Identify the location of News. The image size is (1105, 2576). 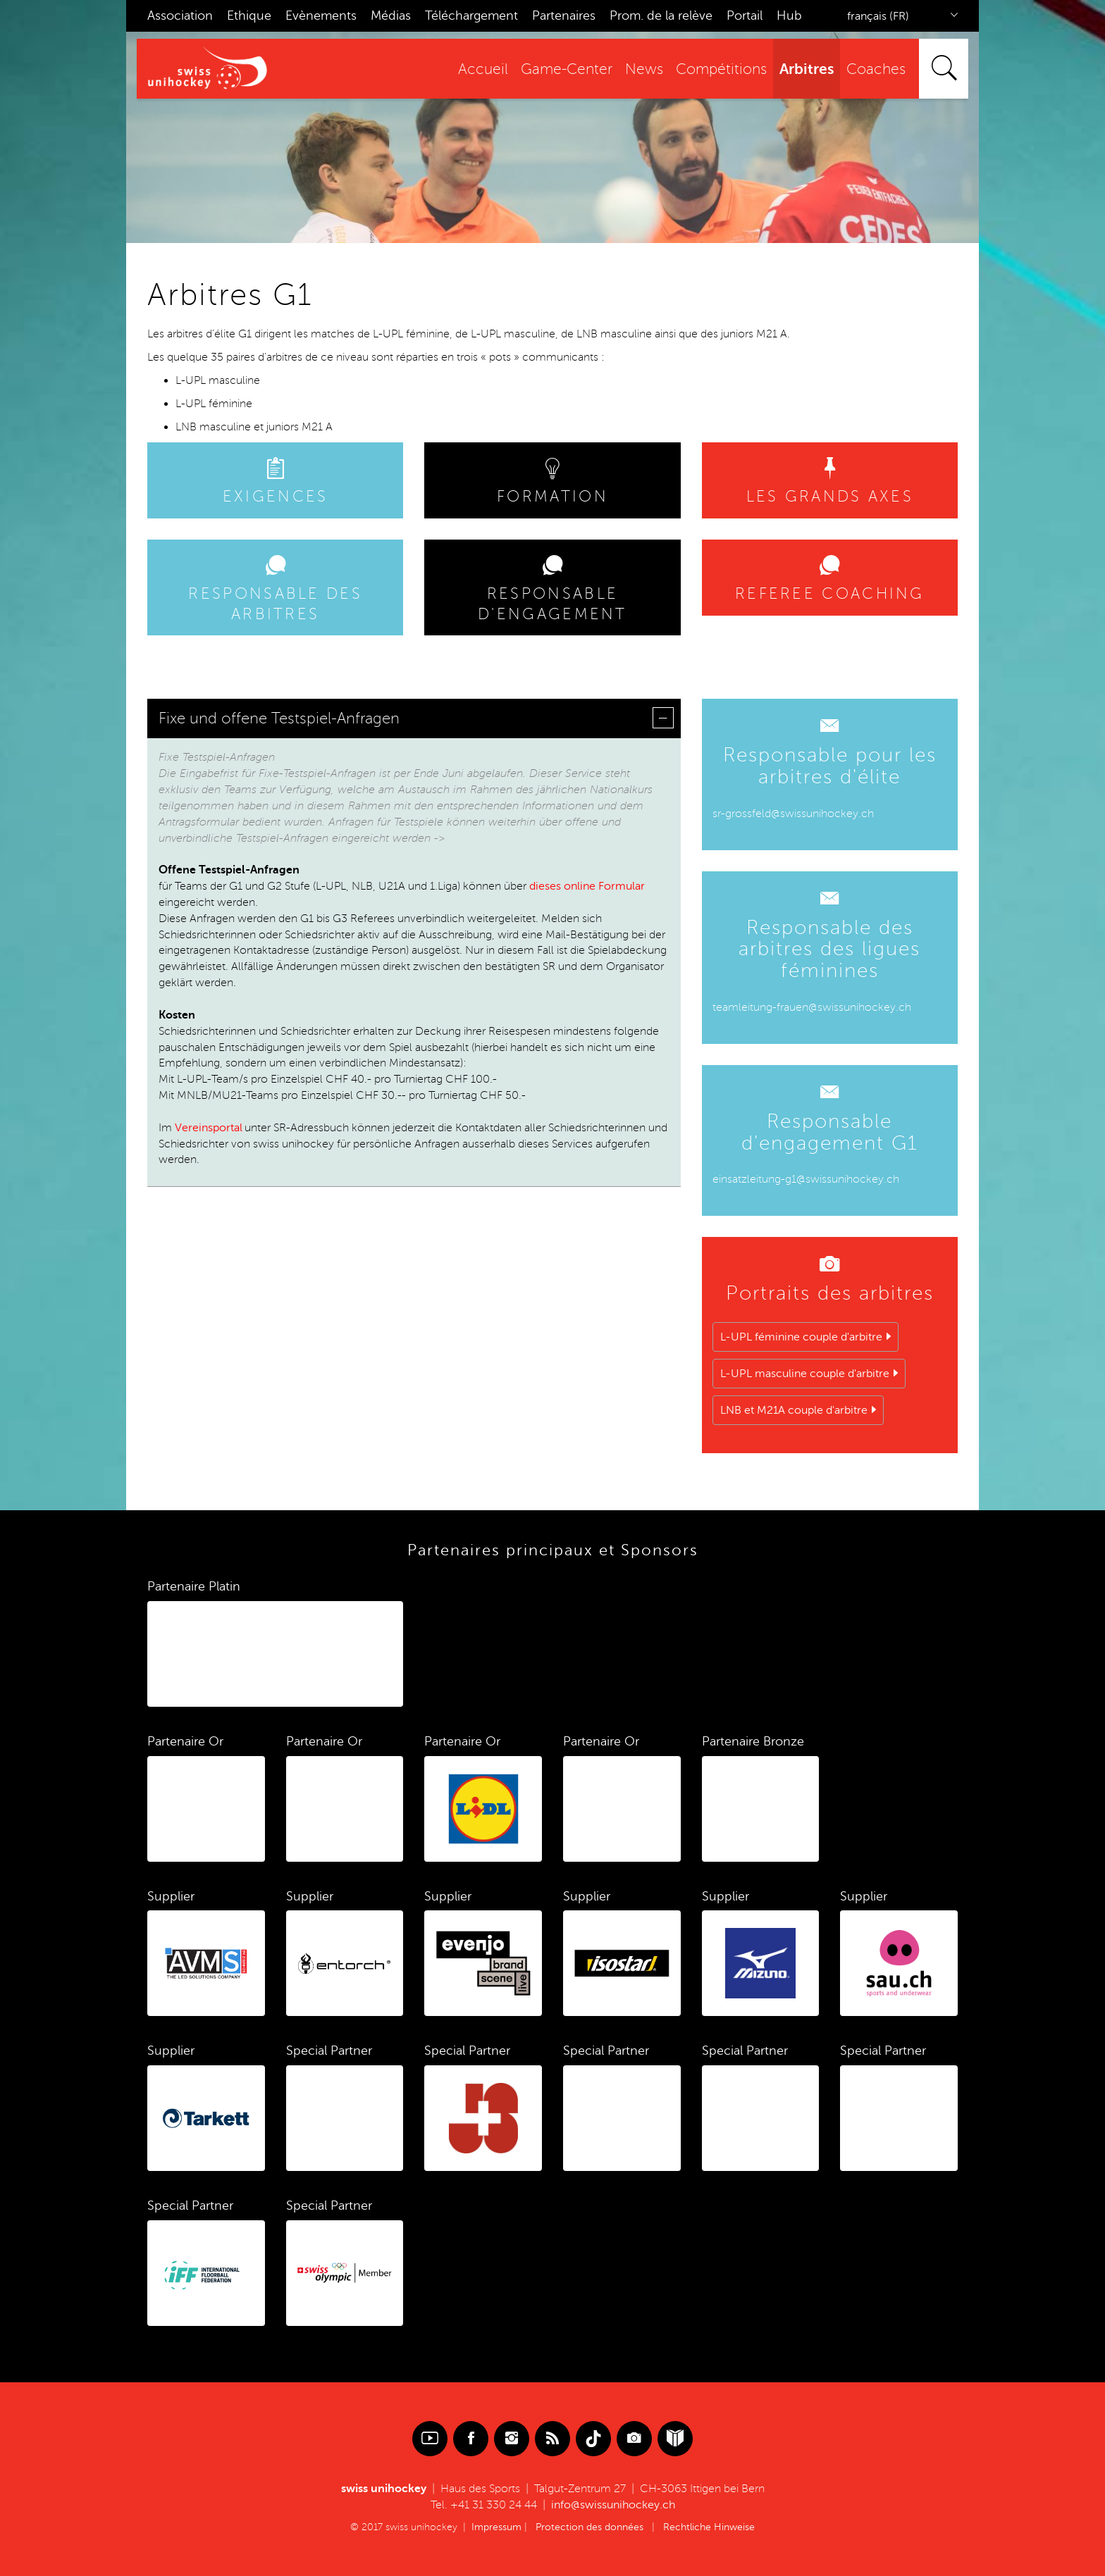
(644, 69).